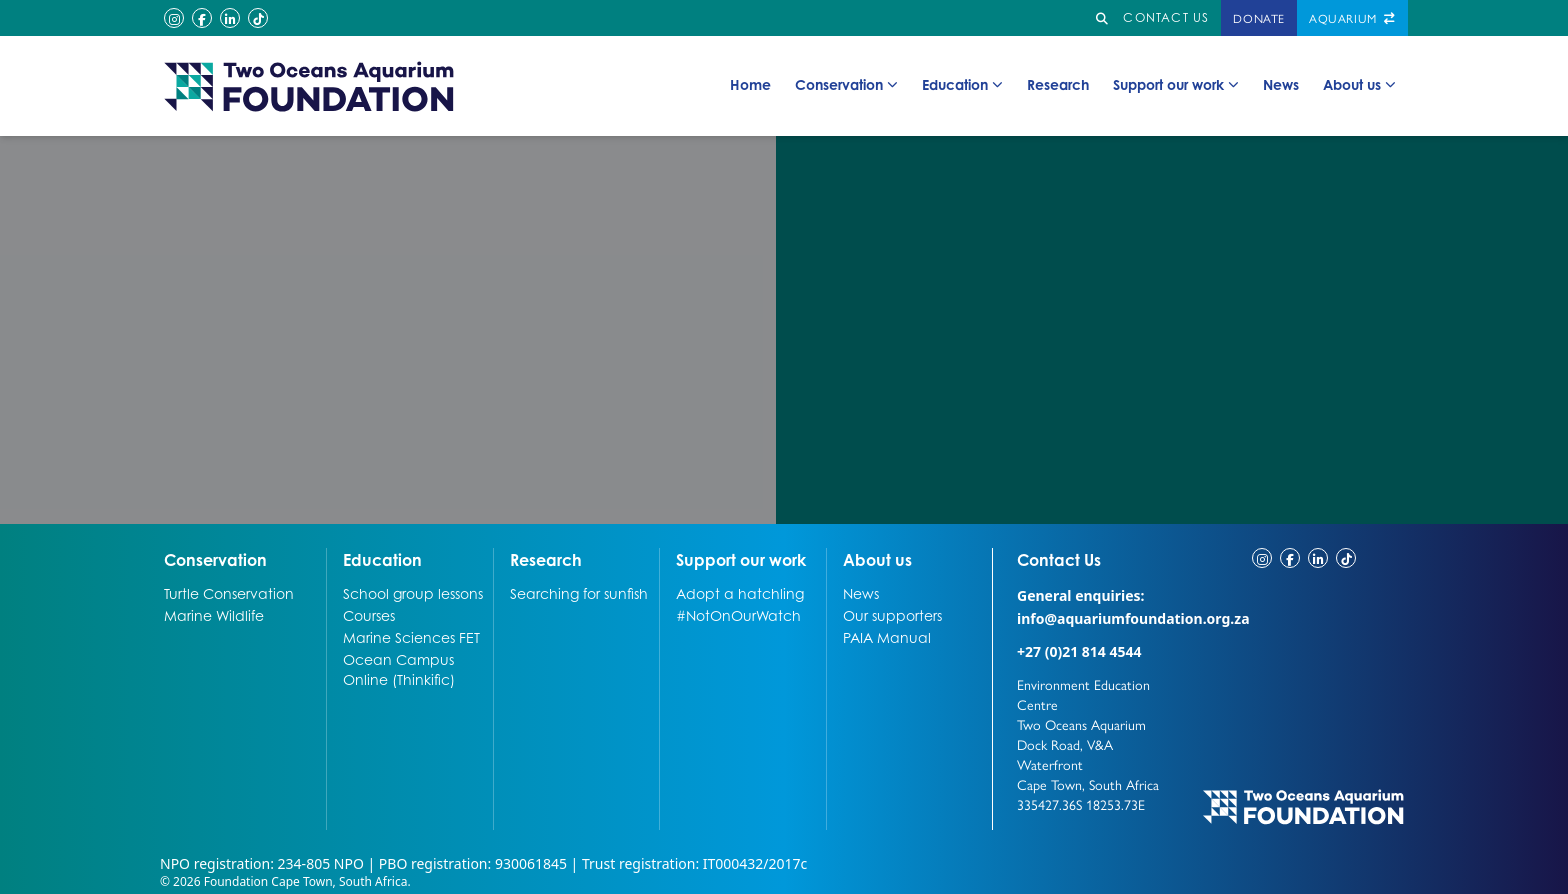 The height and width of the screenshot is (894, 1568). What do you see at coordinates (1359, 85) in the screenshot?
I see `About us` at bounding box center [1359, 85].